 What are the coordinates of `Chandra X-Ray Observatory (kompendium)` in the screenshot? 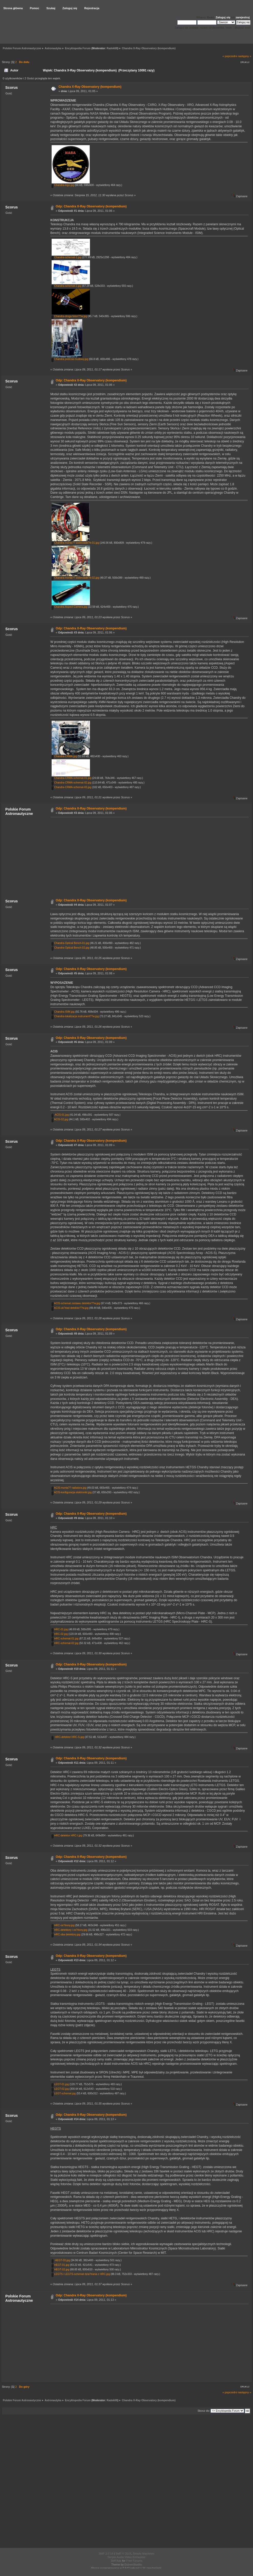 It's located at (90, 87).